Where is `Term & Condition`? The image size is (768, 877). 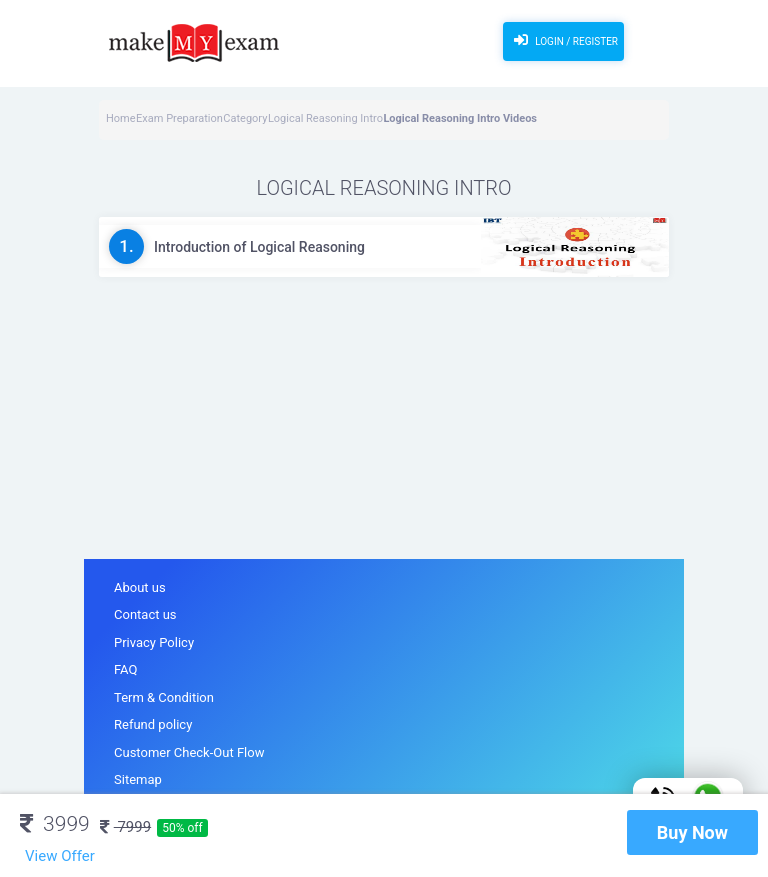
Term & Condition is located at coordinates (164, 697).